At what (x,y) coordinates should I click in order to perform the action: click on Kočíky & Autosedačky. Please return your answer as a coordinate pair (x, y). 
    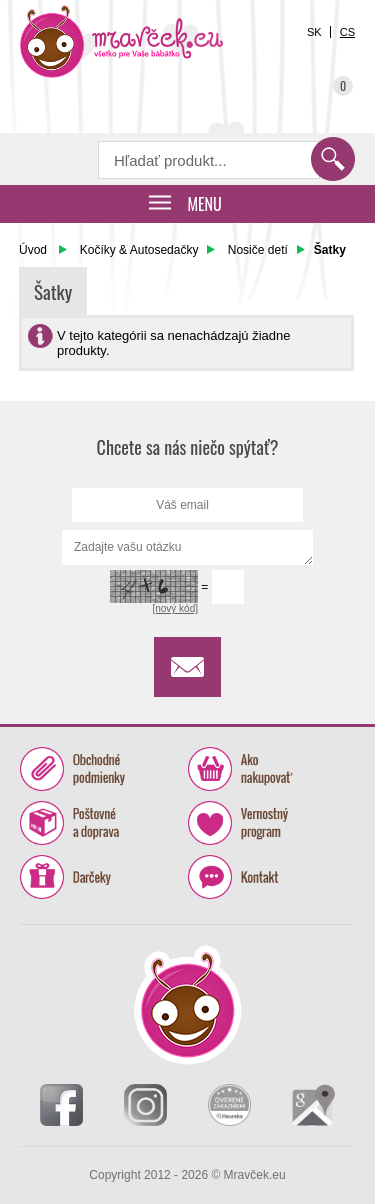
    Looking at the image, I should click on (139, 250).